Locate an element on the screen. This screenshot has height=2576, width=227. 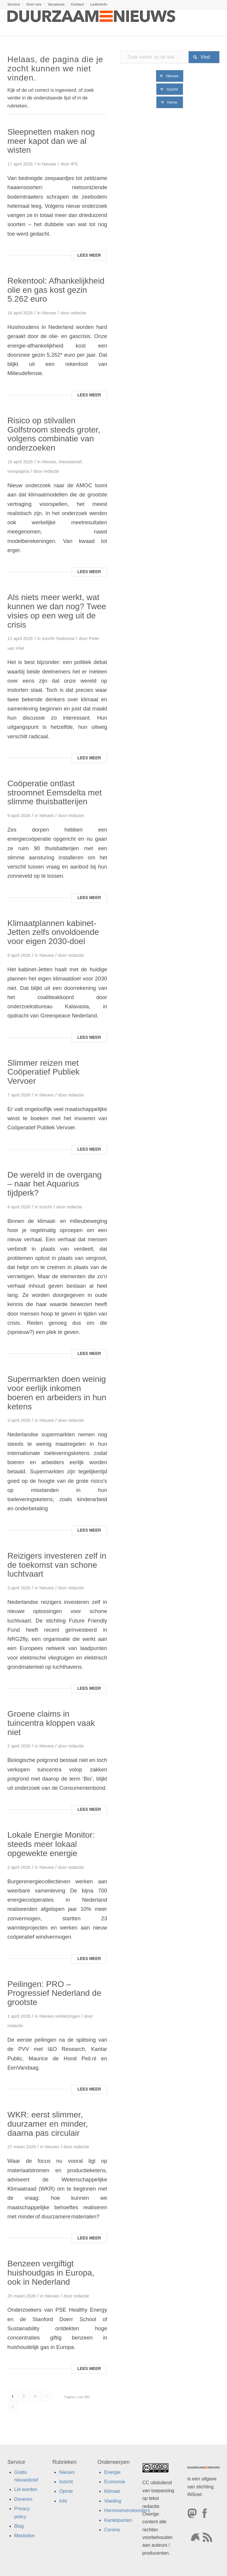
redactie is located at coordinates (78, 313).